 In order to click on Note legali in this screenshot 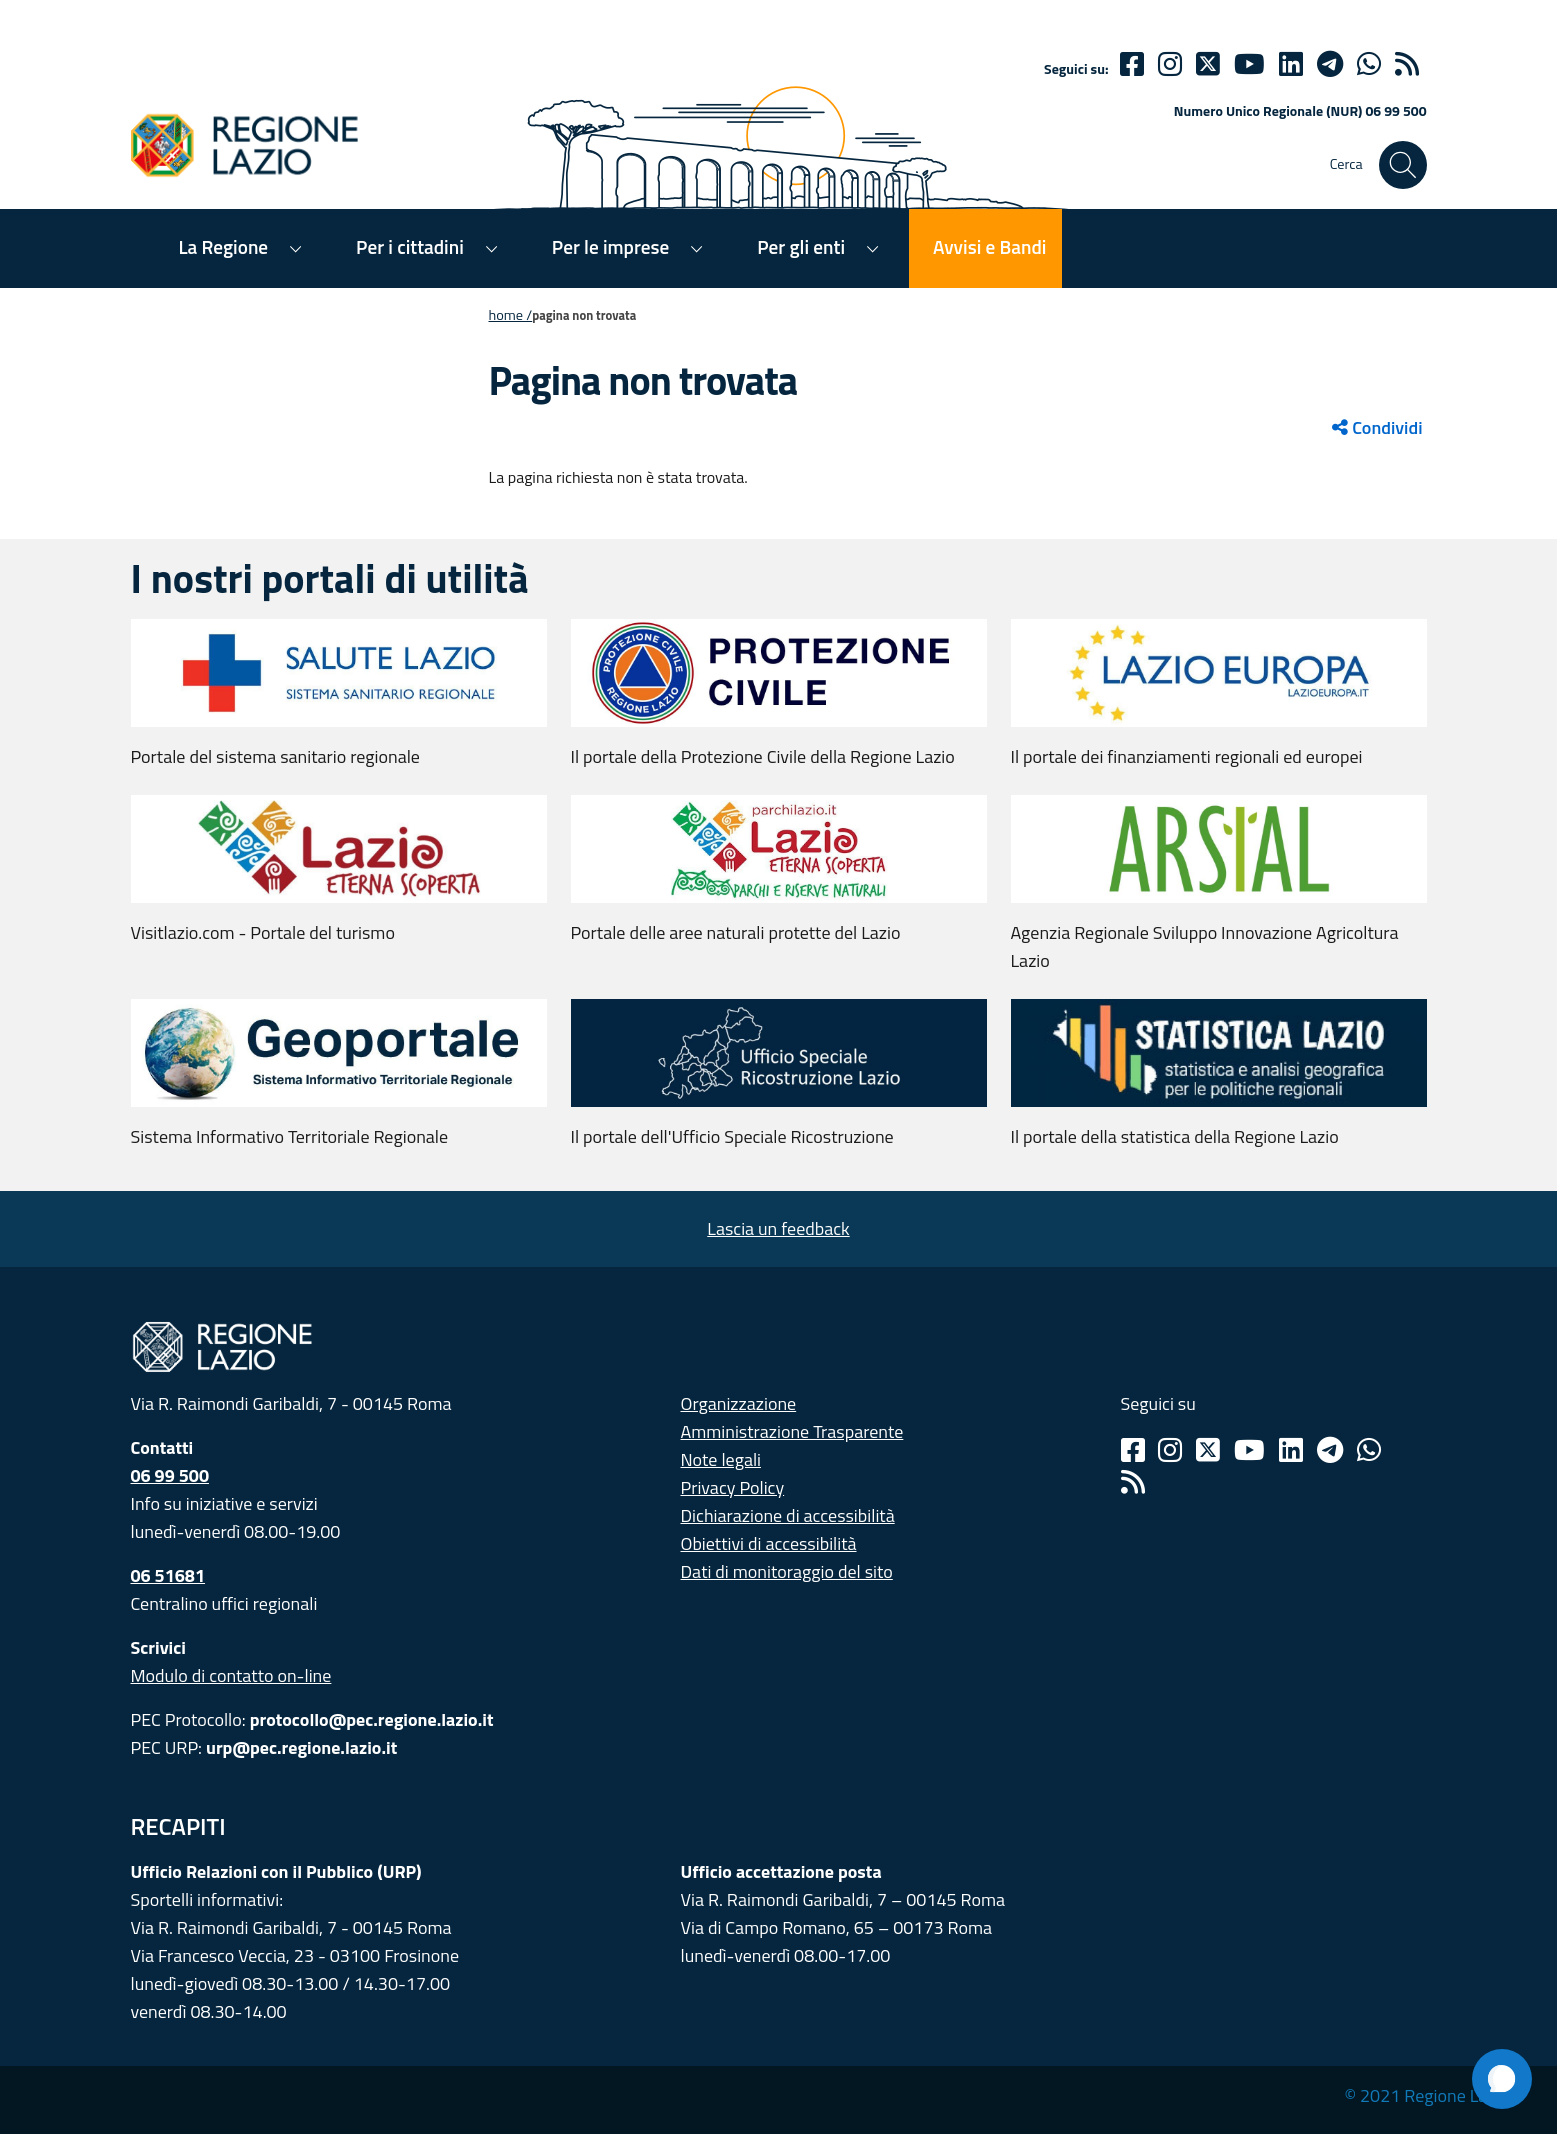, I will do `click(721, 1459)`.